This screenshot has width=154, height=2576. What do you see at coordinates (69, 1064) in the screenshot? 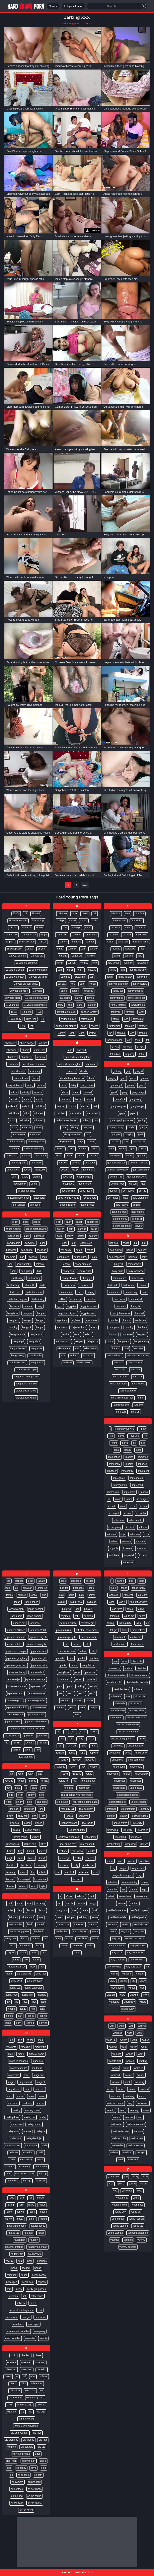
I see `dad and stepdaughter` at bounding box center [69, 1064].